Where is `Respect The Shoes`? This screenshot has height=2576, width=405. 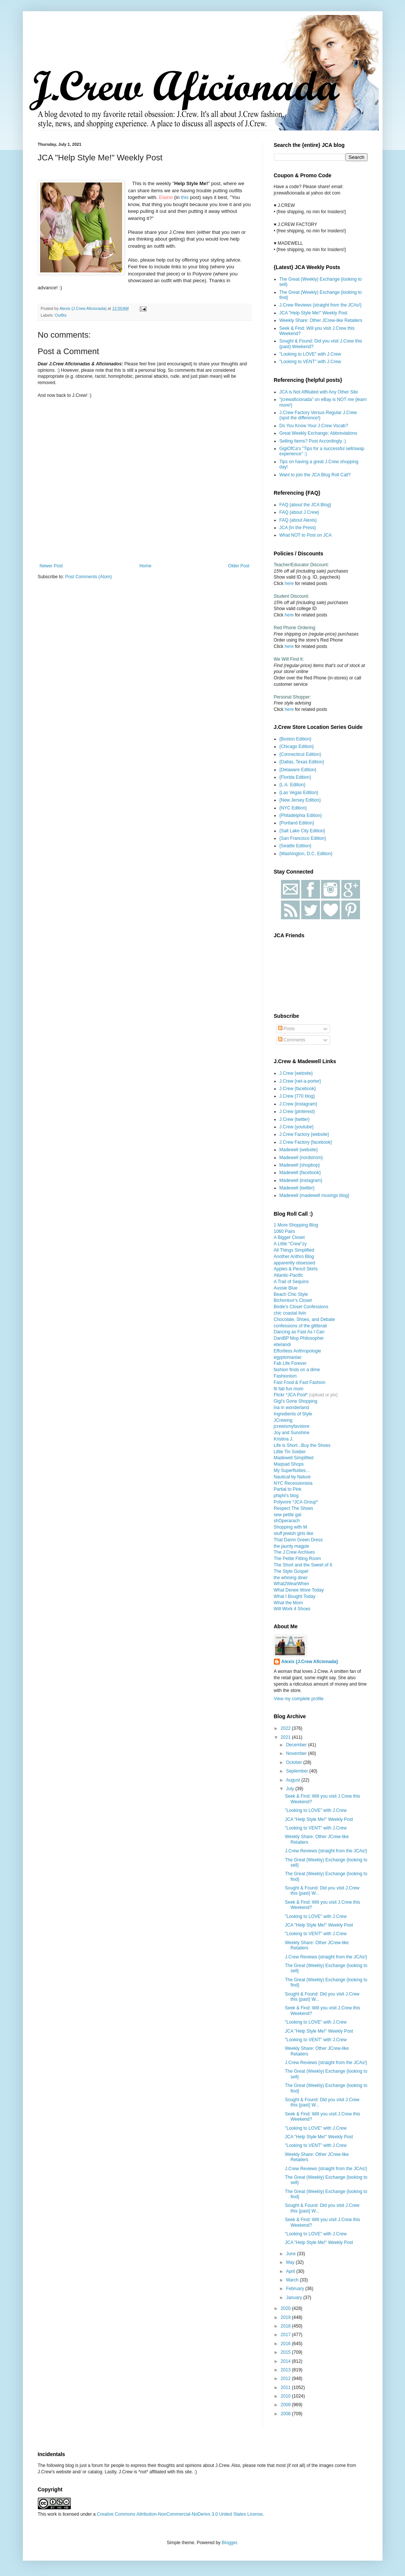
Respect The Shoes is located at coordinates (293, 1508).